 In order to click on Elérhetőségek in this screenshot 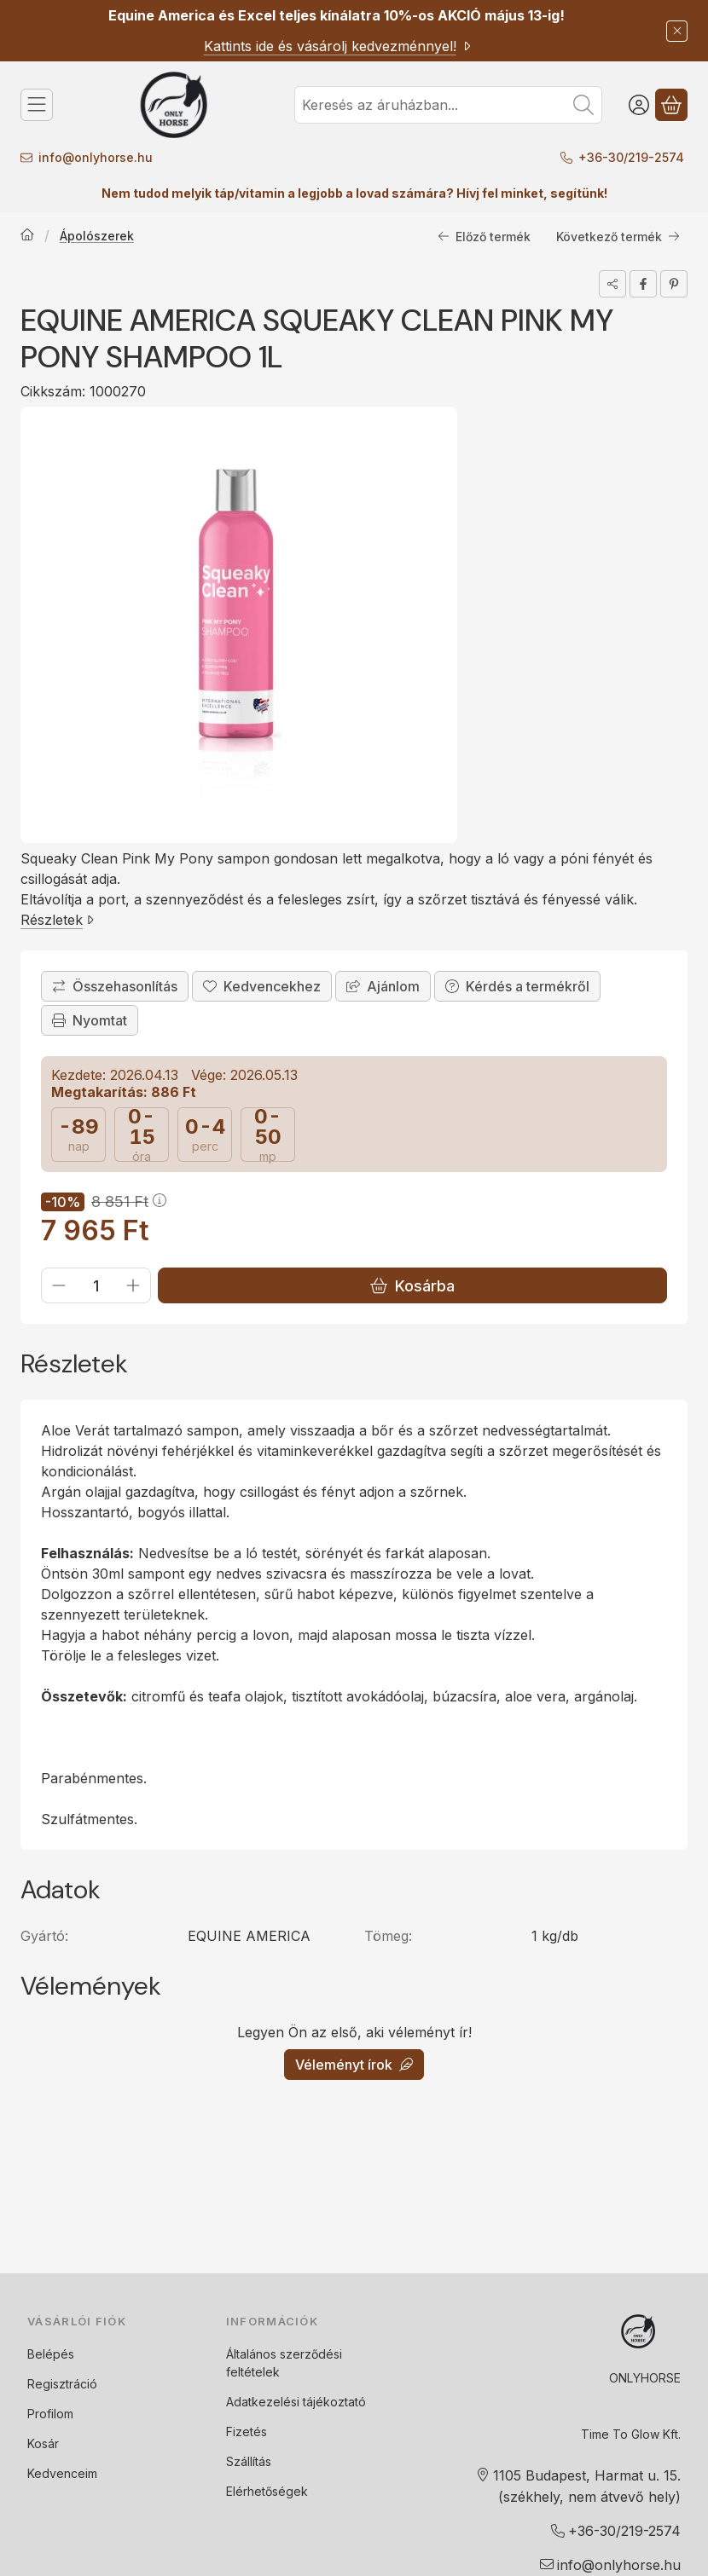, I will do `click(267, 2491)`.